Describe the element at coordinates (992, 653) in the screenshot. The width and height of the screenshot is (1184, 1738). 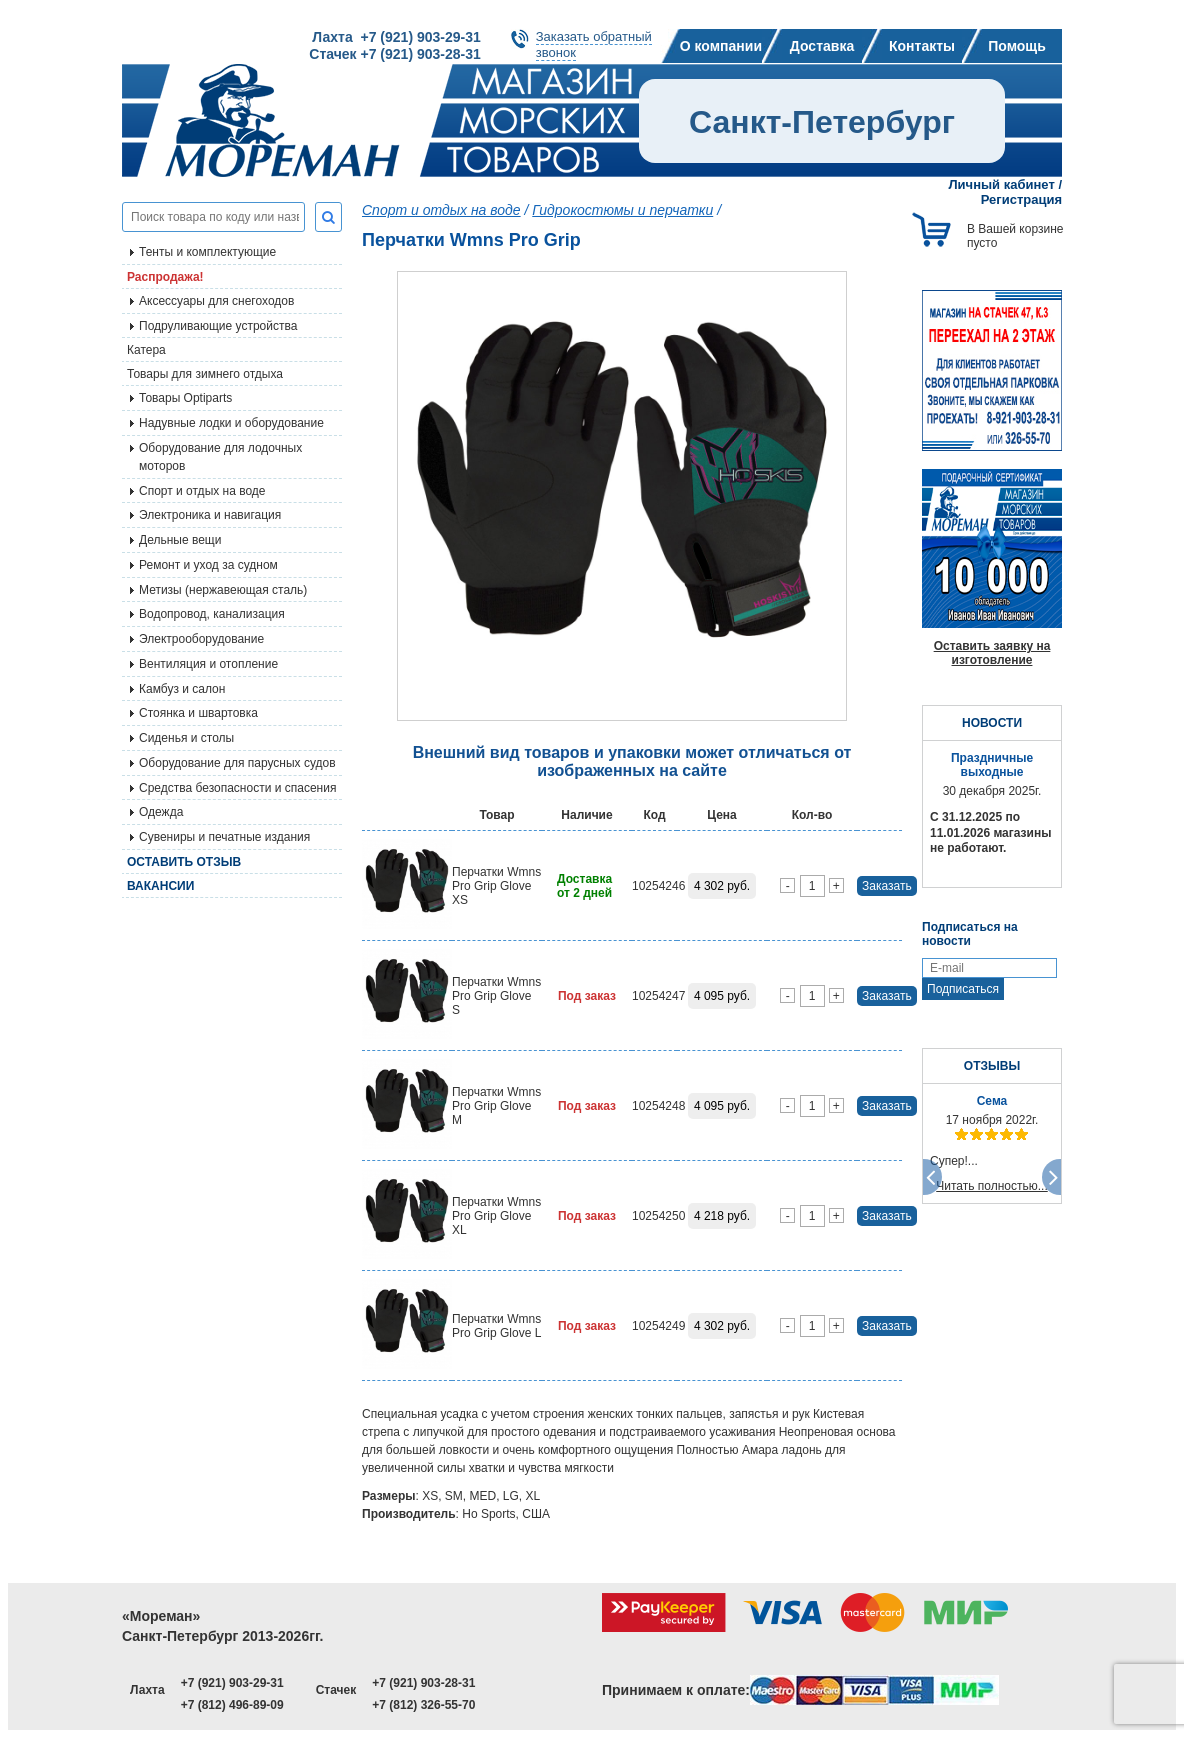
I see `Оставить заявку на изготовление` at that location.